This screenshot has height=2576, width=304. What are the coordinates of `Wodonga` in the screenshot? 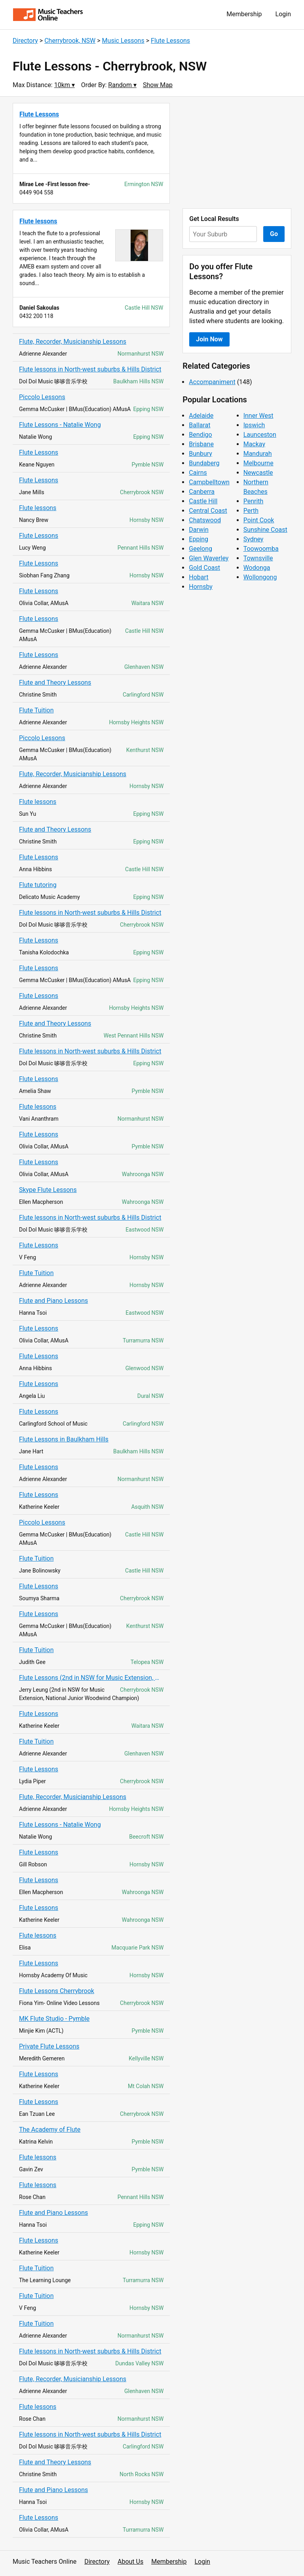 It's located at (256, 567).